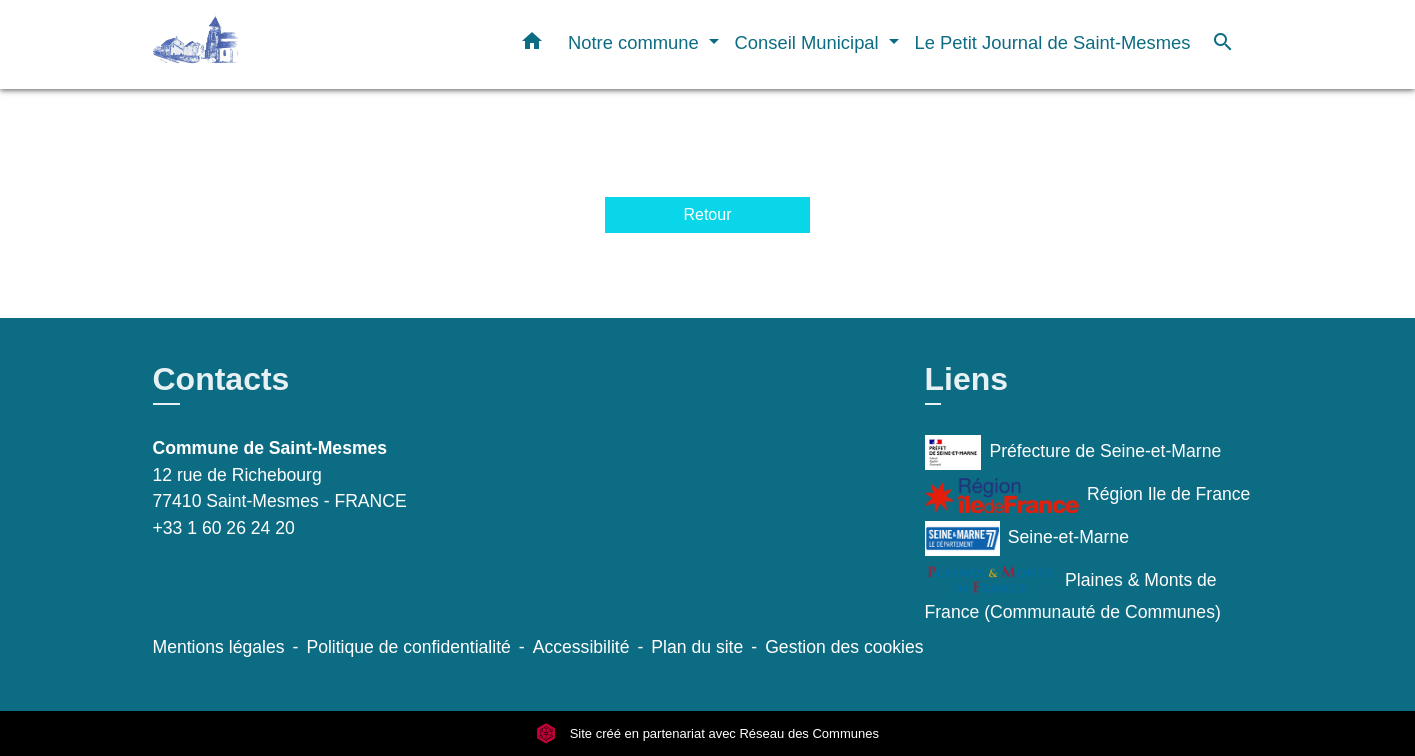  I want to click on Conseil Municipal [button], so click(809, 42).